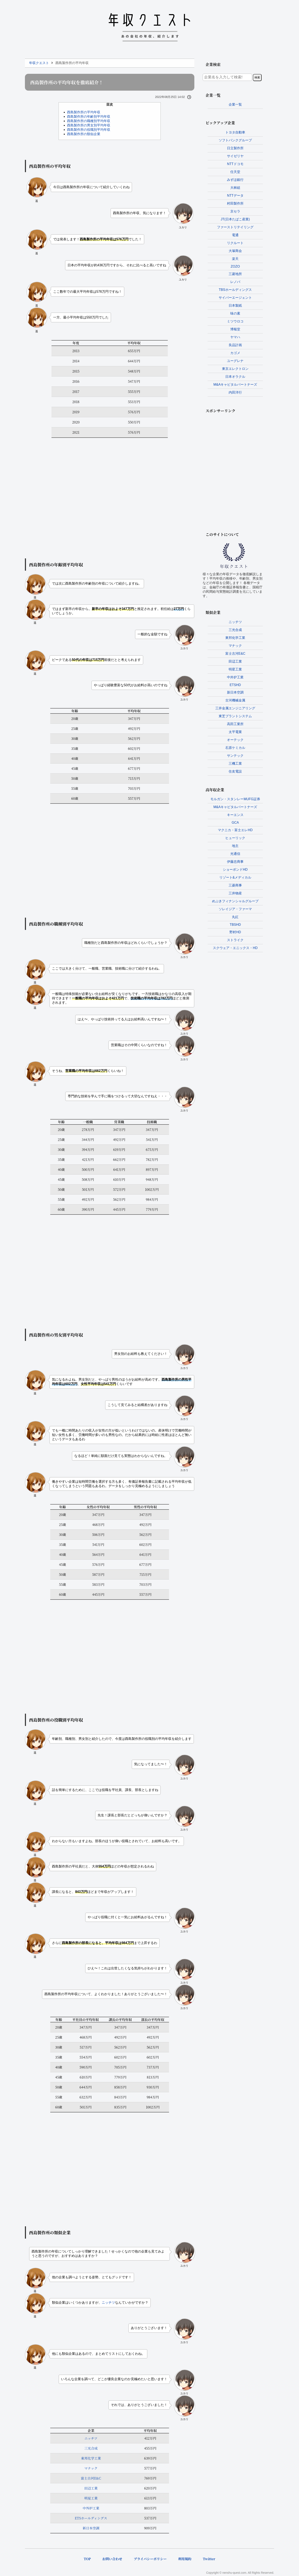 This screenshot has height=2576, width=299. Describe the element at coordinates (235, 799) in the screenshot. I see `モルガン・スタンレーMUFG証券` at that location.